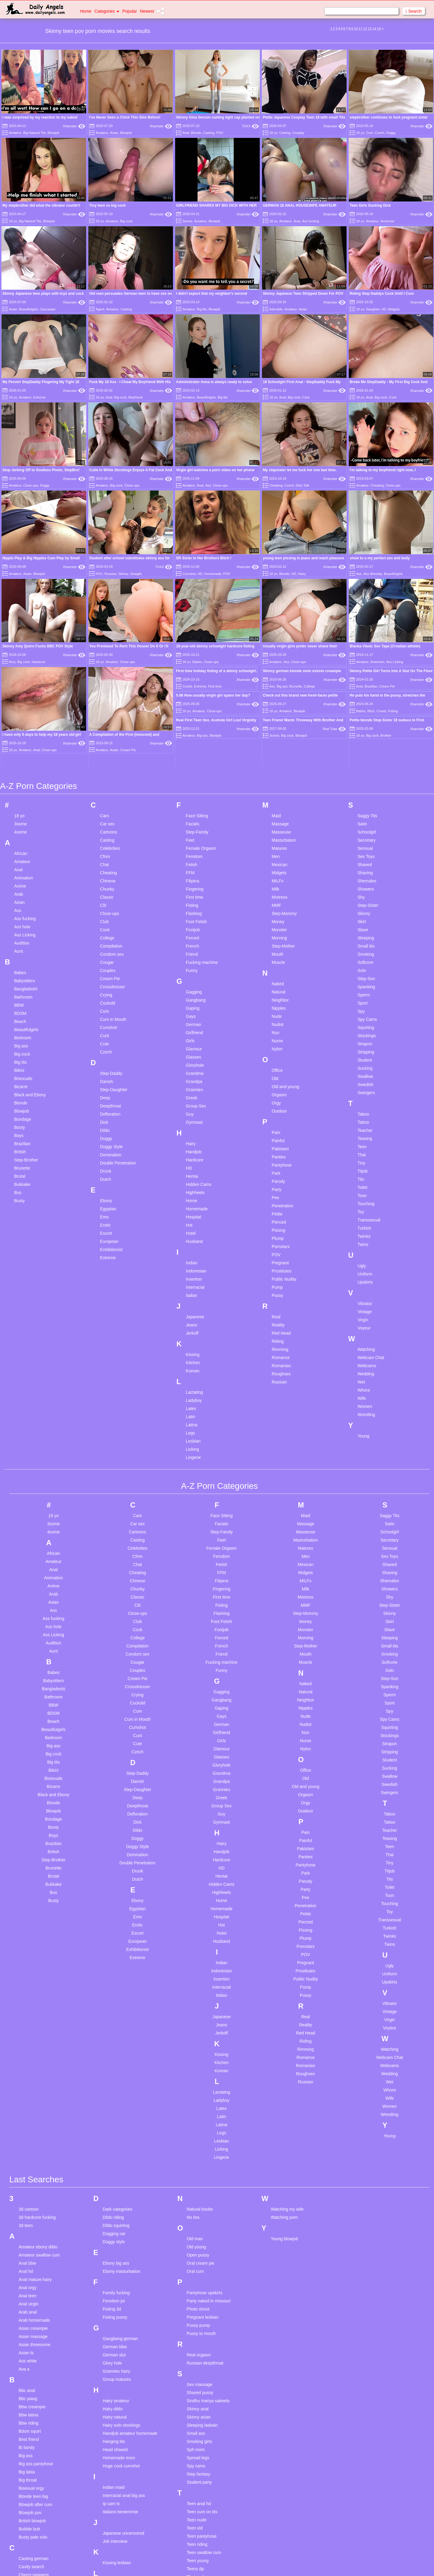 This screenshot has width=434, height=2576. What do you see at coordinates (105, 1210) in the screenshot?
I see `Erotic` at bounding box center [105, 1210].